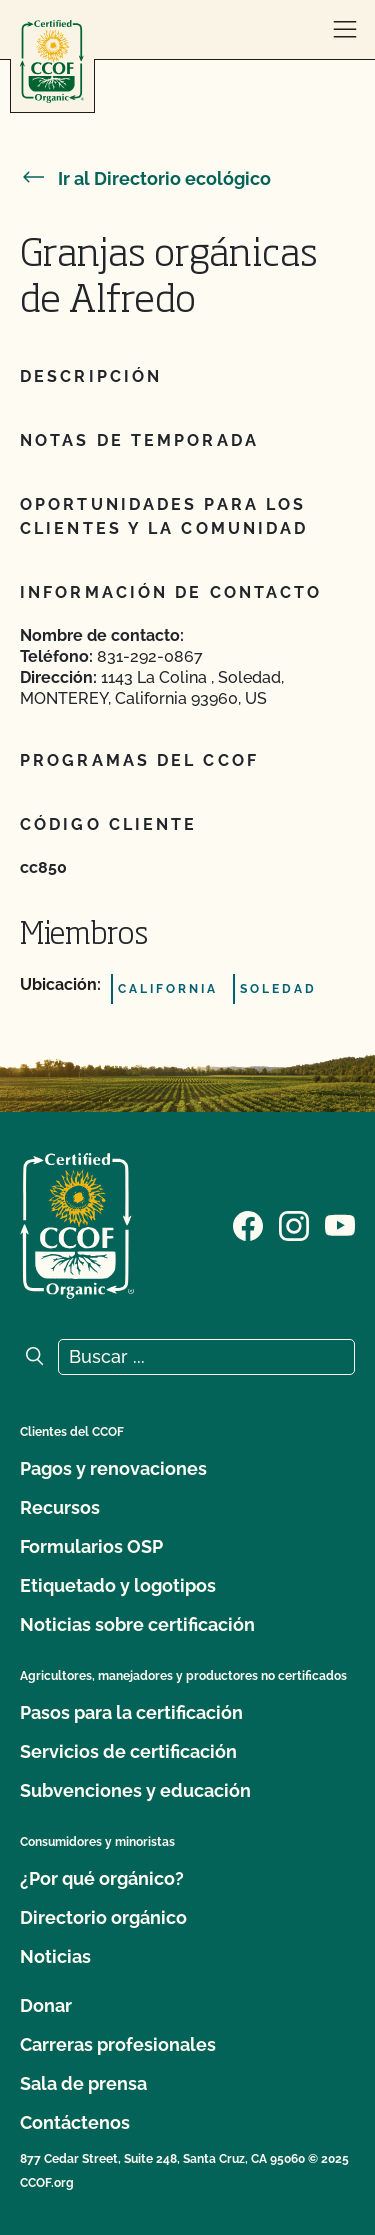 This screenshot has width=375, height=2235. Describe the element at coordinates (145, 178) in the screenshot. I see `Ir al Directorio ecológico` at that location.